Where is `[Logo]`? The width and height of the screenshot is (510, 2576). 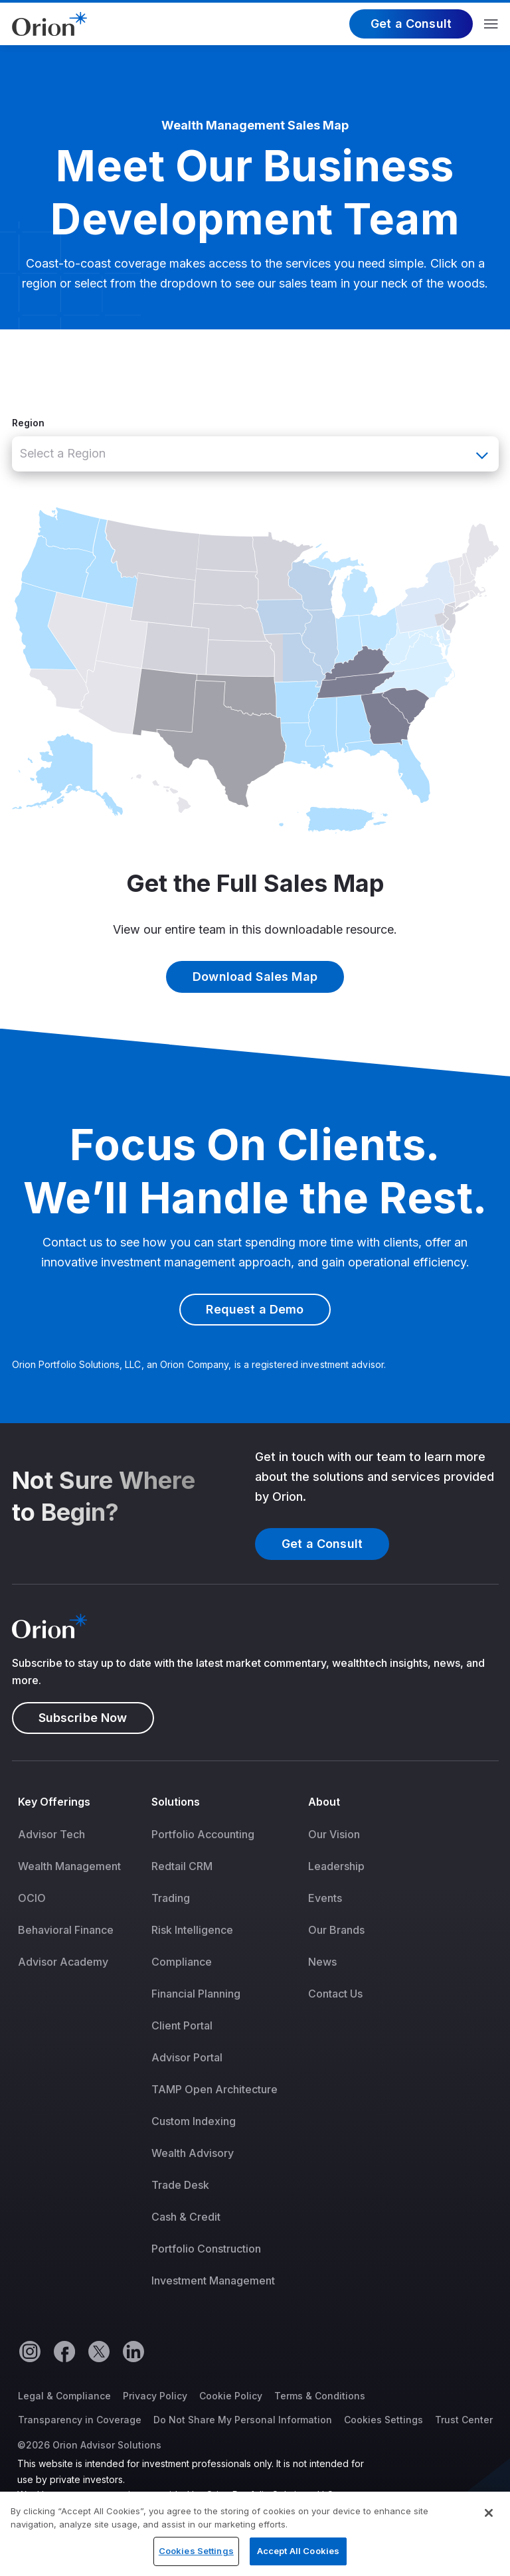 [Logo] is located at coordinates (49, 22).